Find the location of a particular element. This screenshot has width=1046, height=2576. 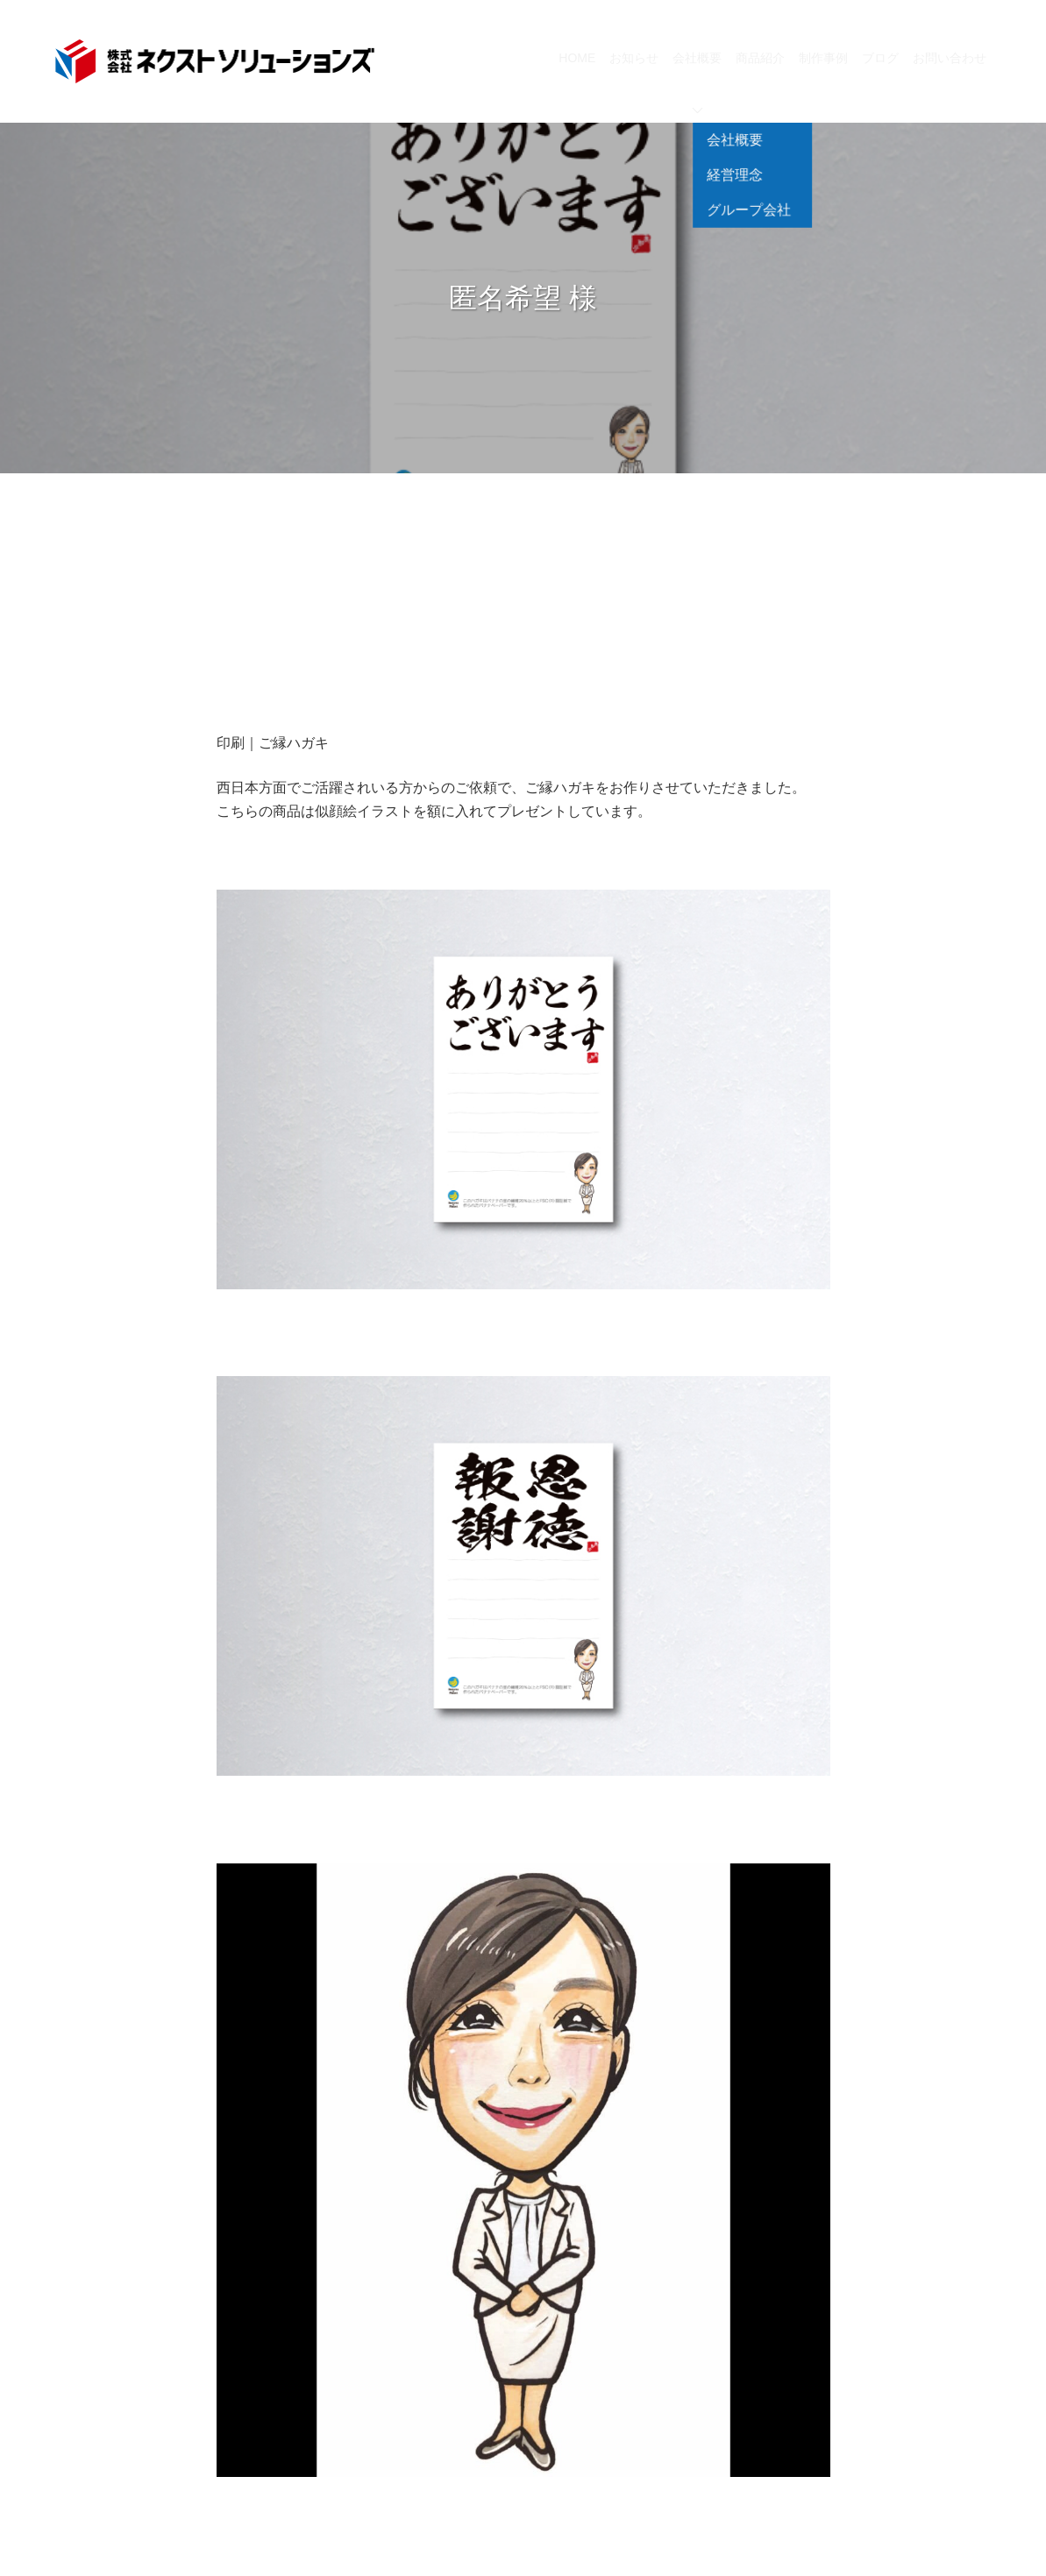

商品紹介 is located at coordinates (760, 58).